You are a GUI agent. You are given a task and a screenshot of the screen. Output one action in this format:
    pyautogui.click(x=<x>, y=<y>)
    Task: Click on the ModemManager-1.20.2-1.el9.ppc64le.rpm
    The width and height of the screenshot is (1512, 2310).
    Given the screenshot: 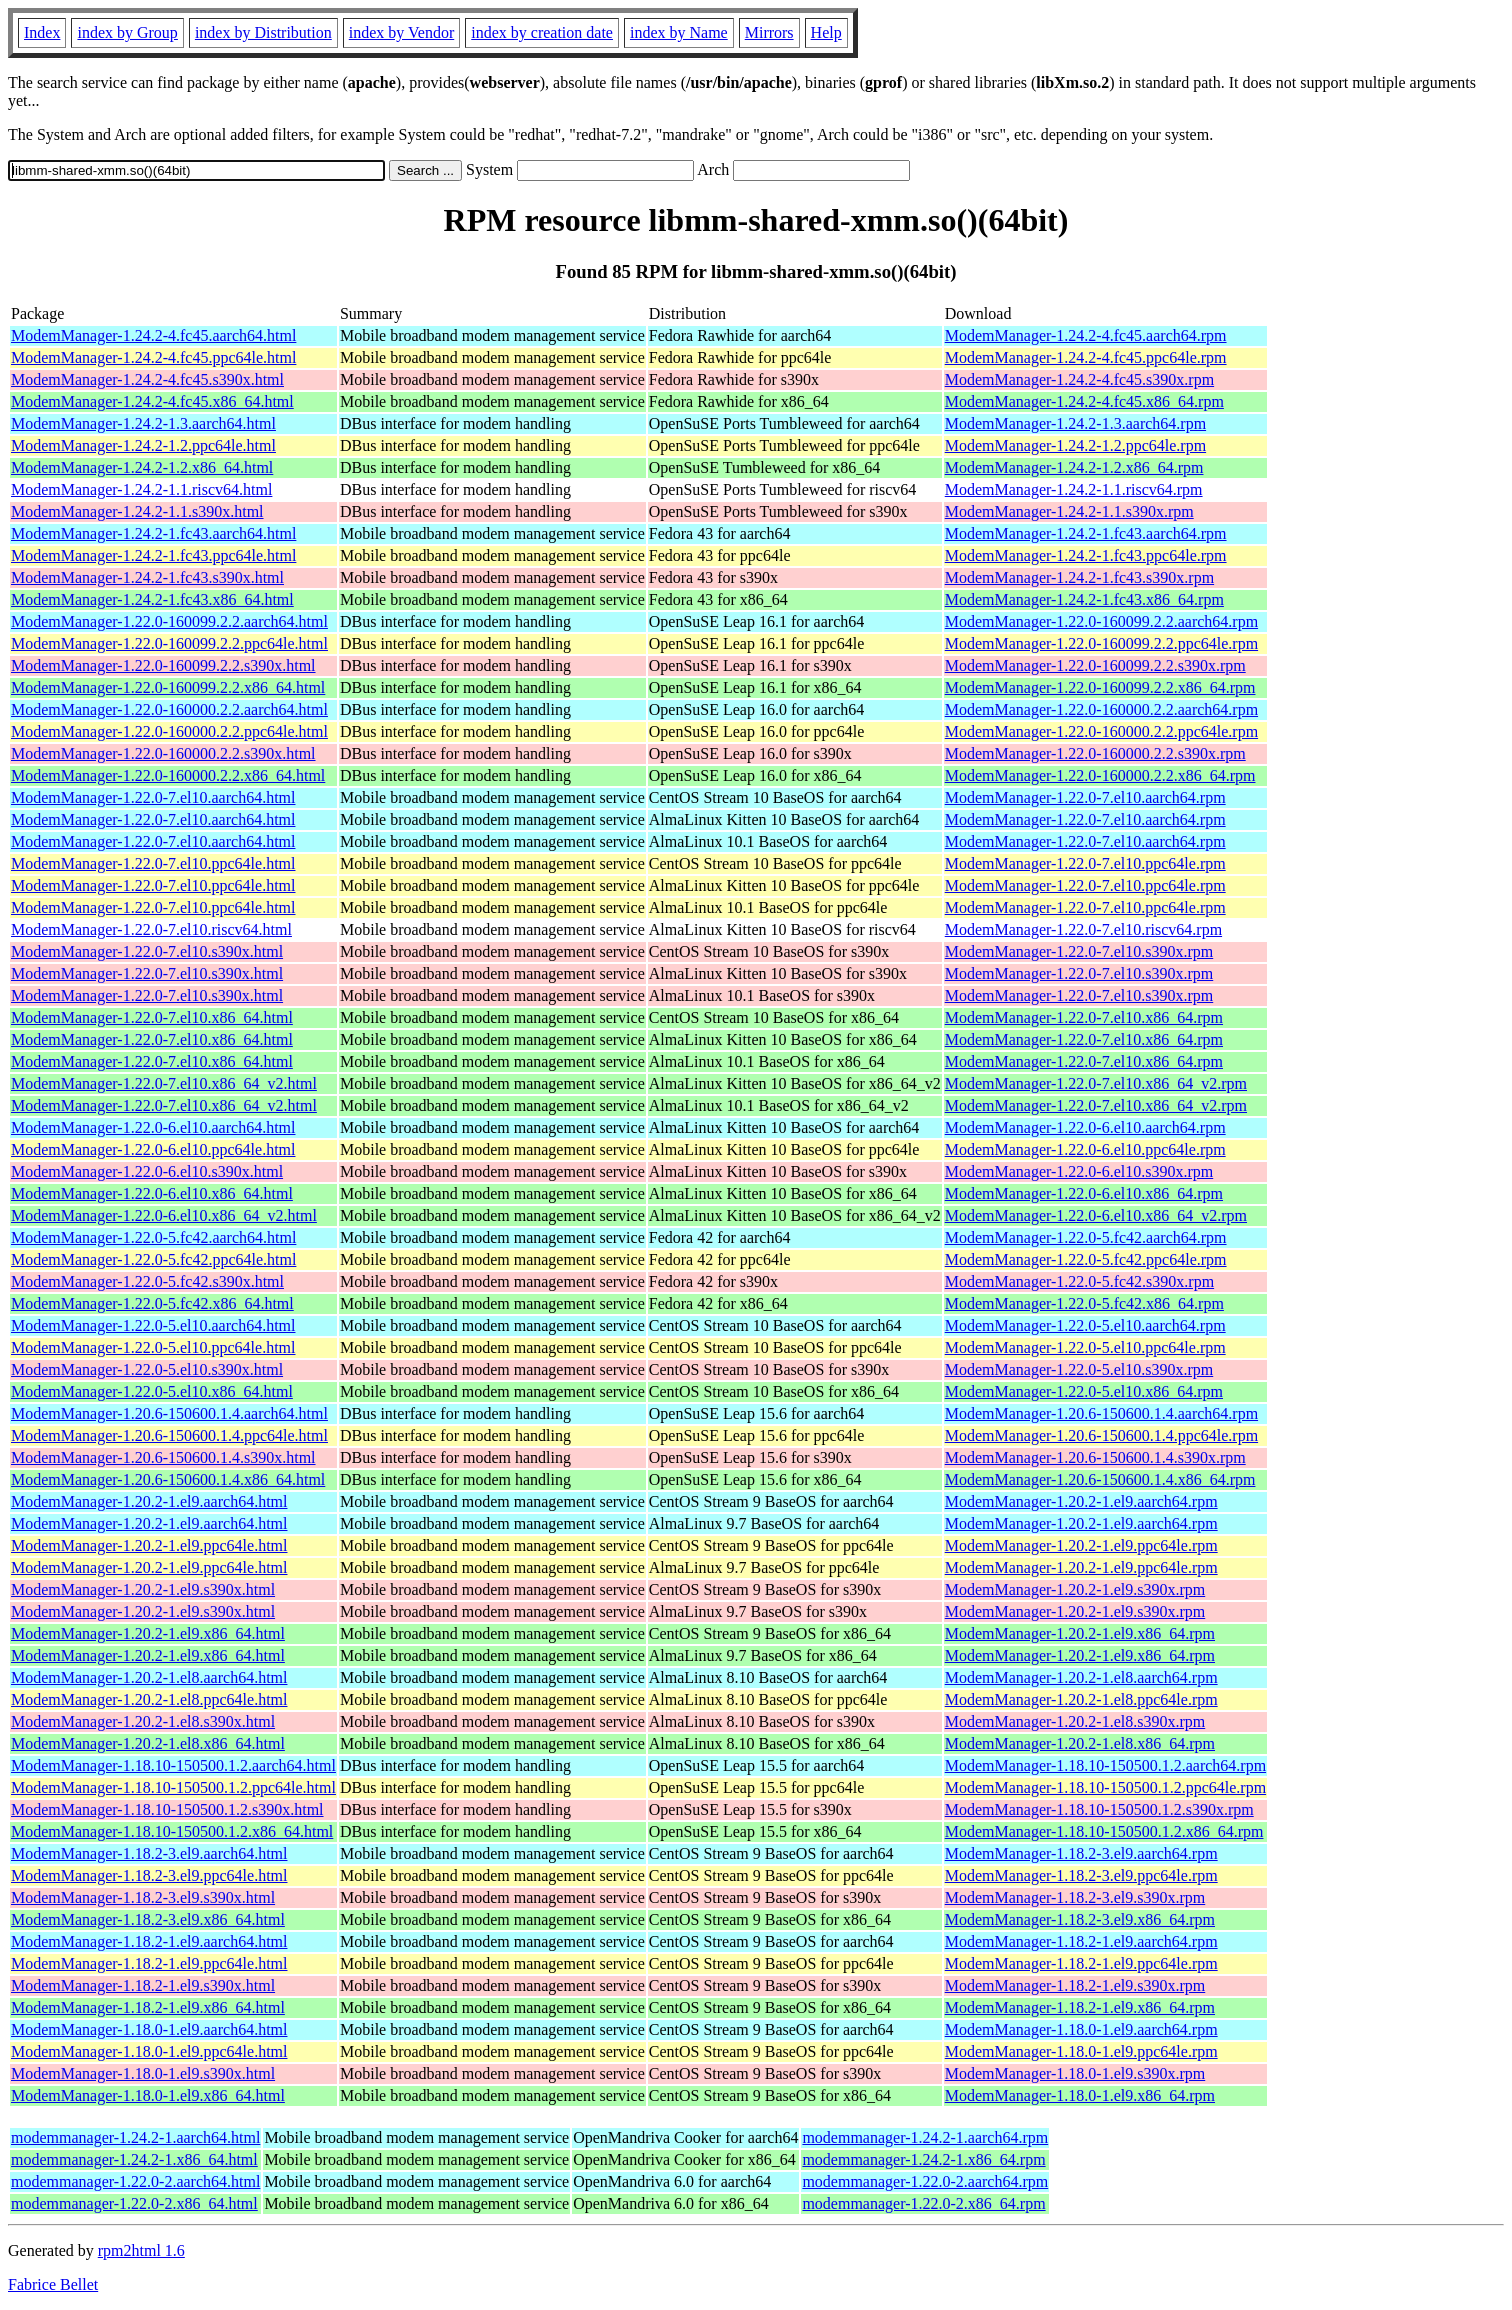 What is the action you would take?
    pyautogui.click(x=1081, y=1545)
    